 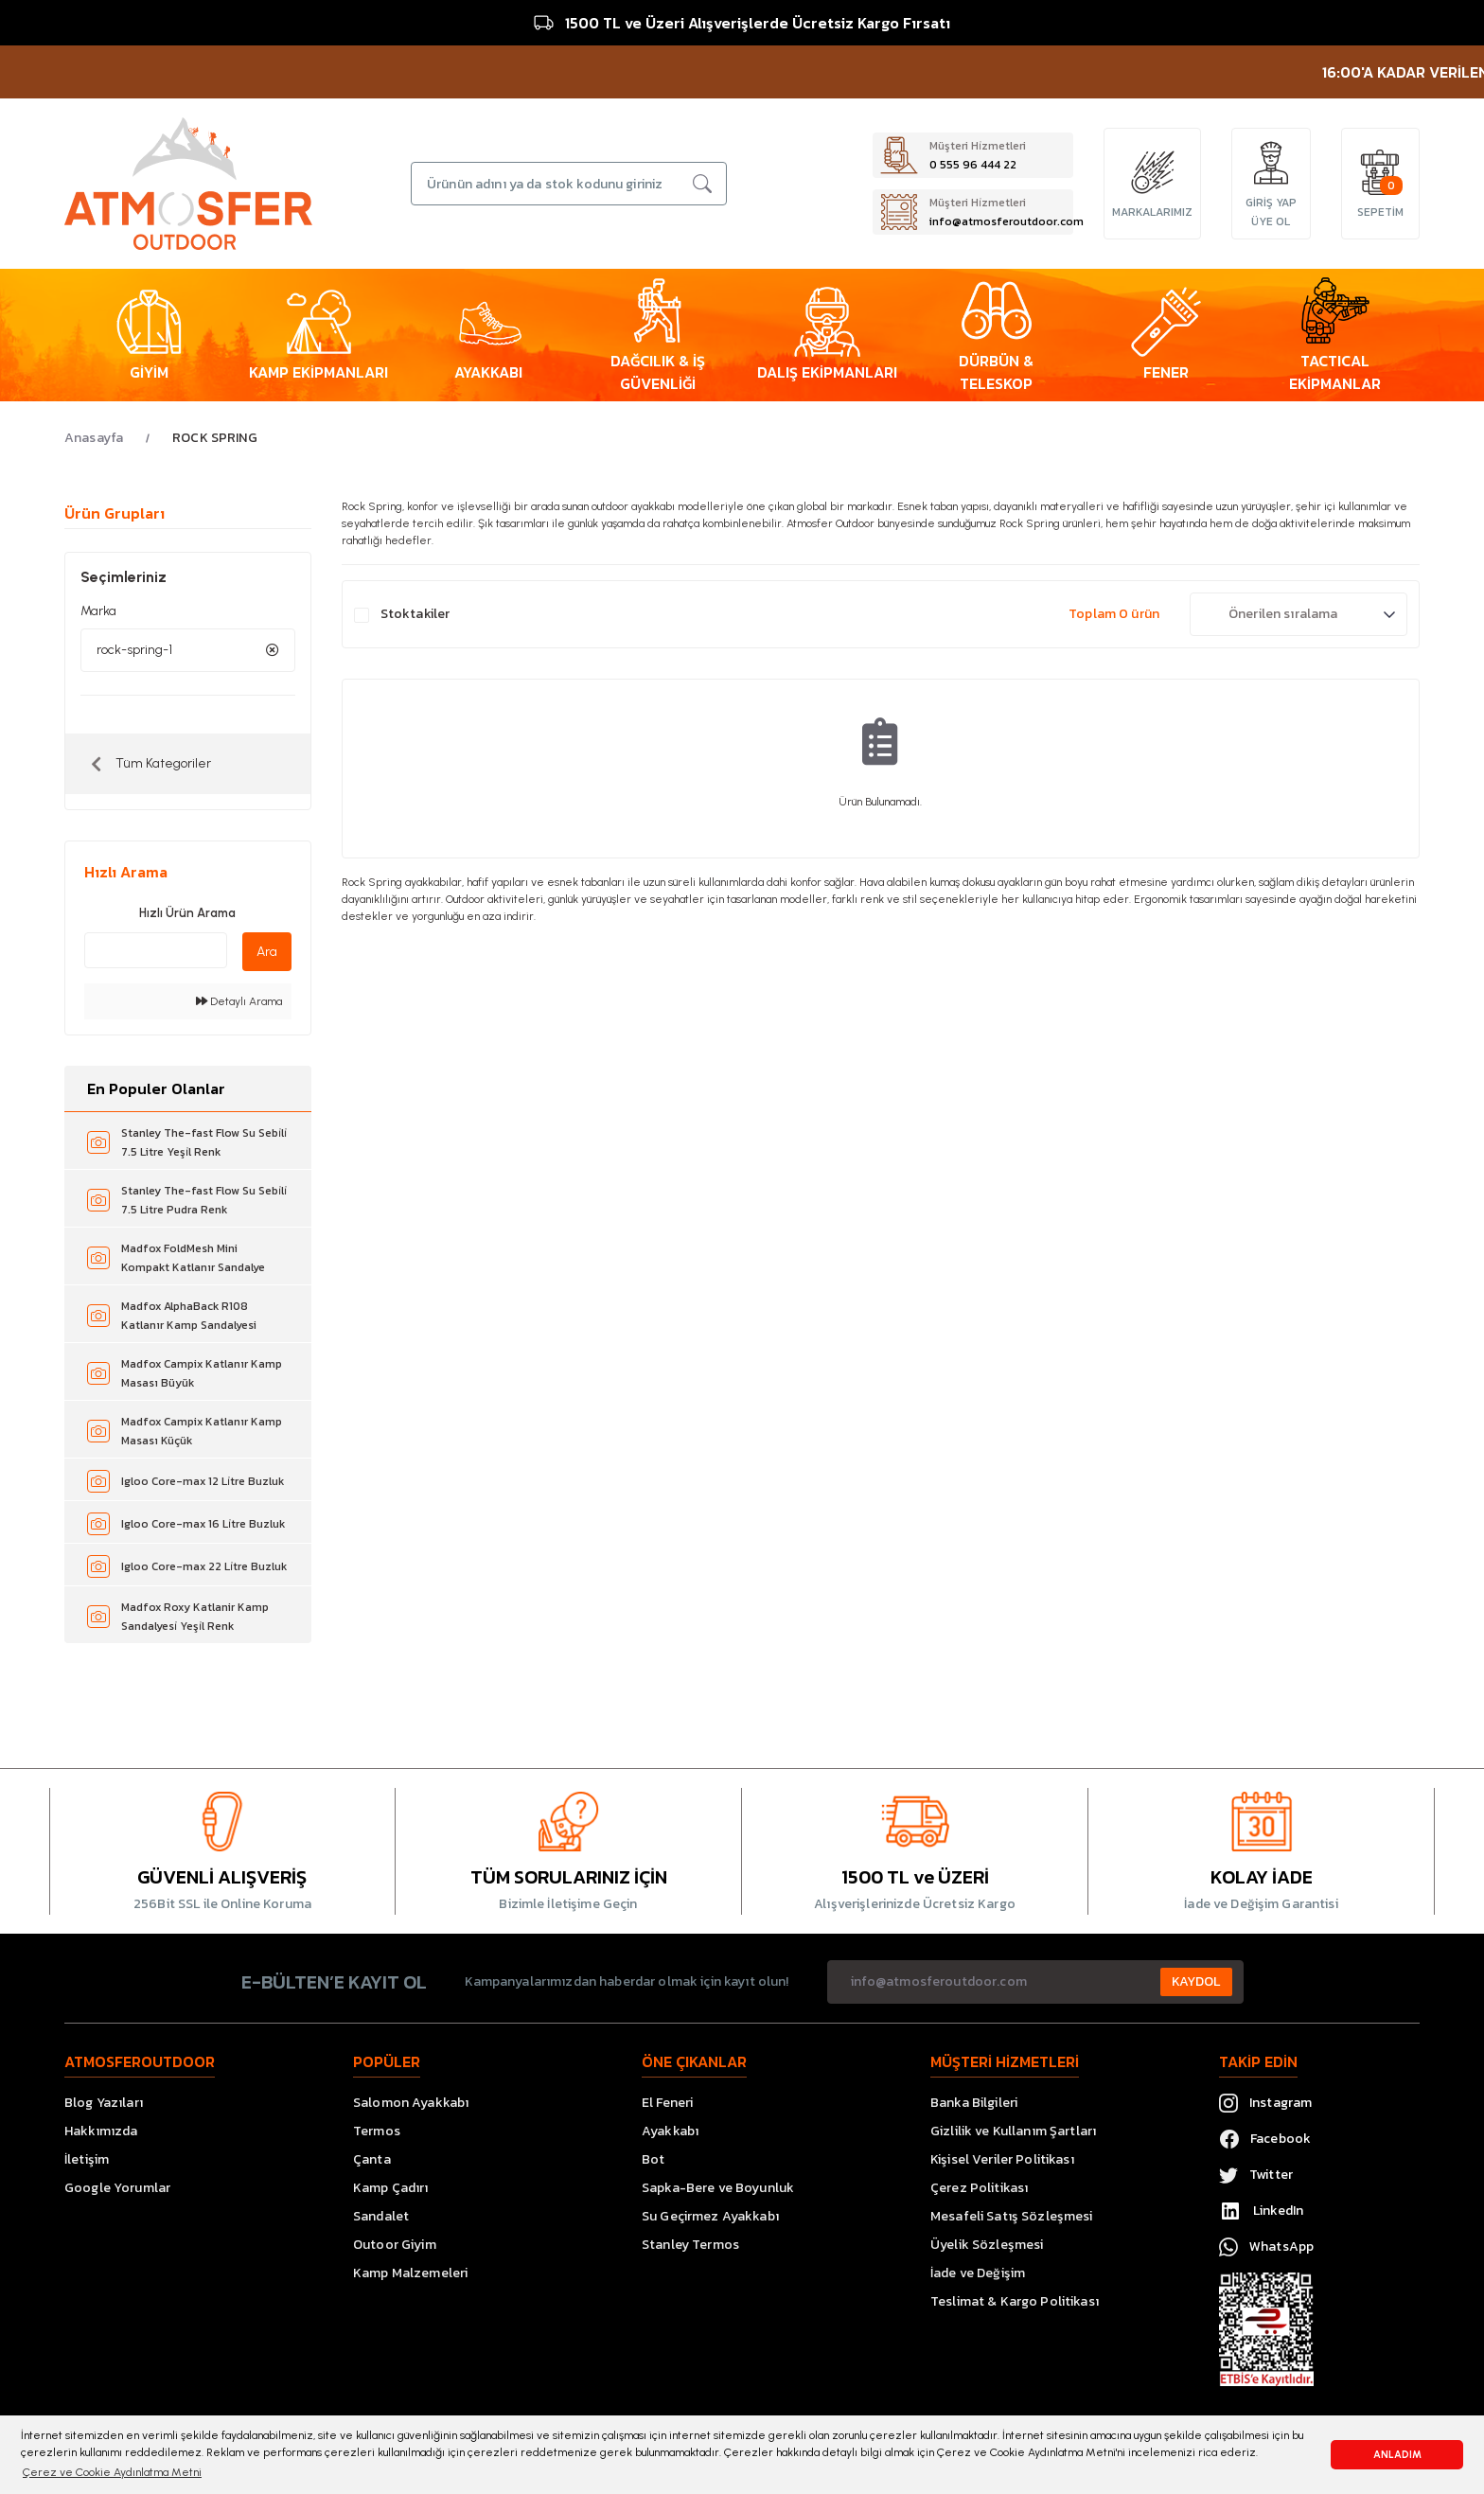 I want to click on ANLADIM [button], so click(x=1397, y=2455).